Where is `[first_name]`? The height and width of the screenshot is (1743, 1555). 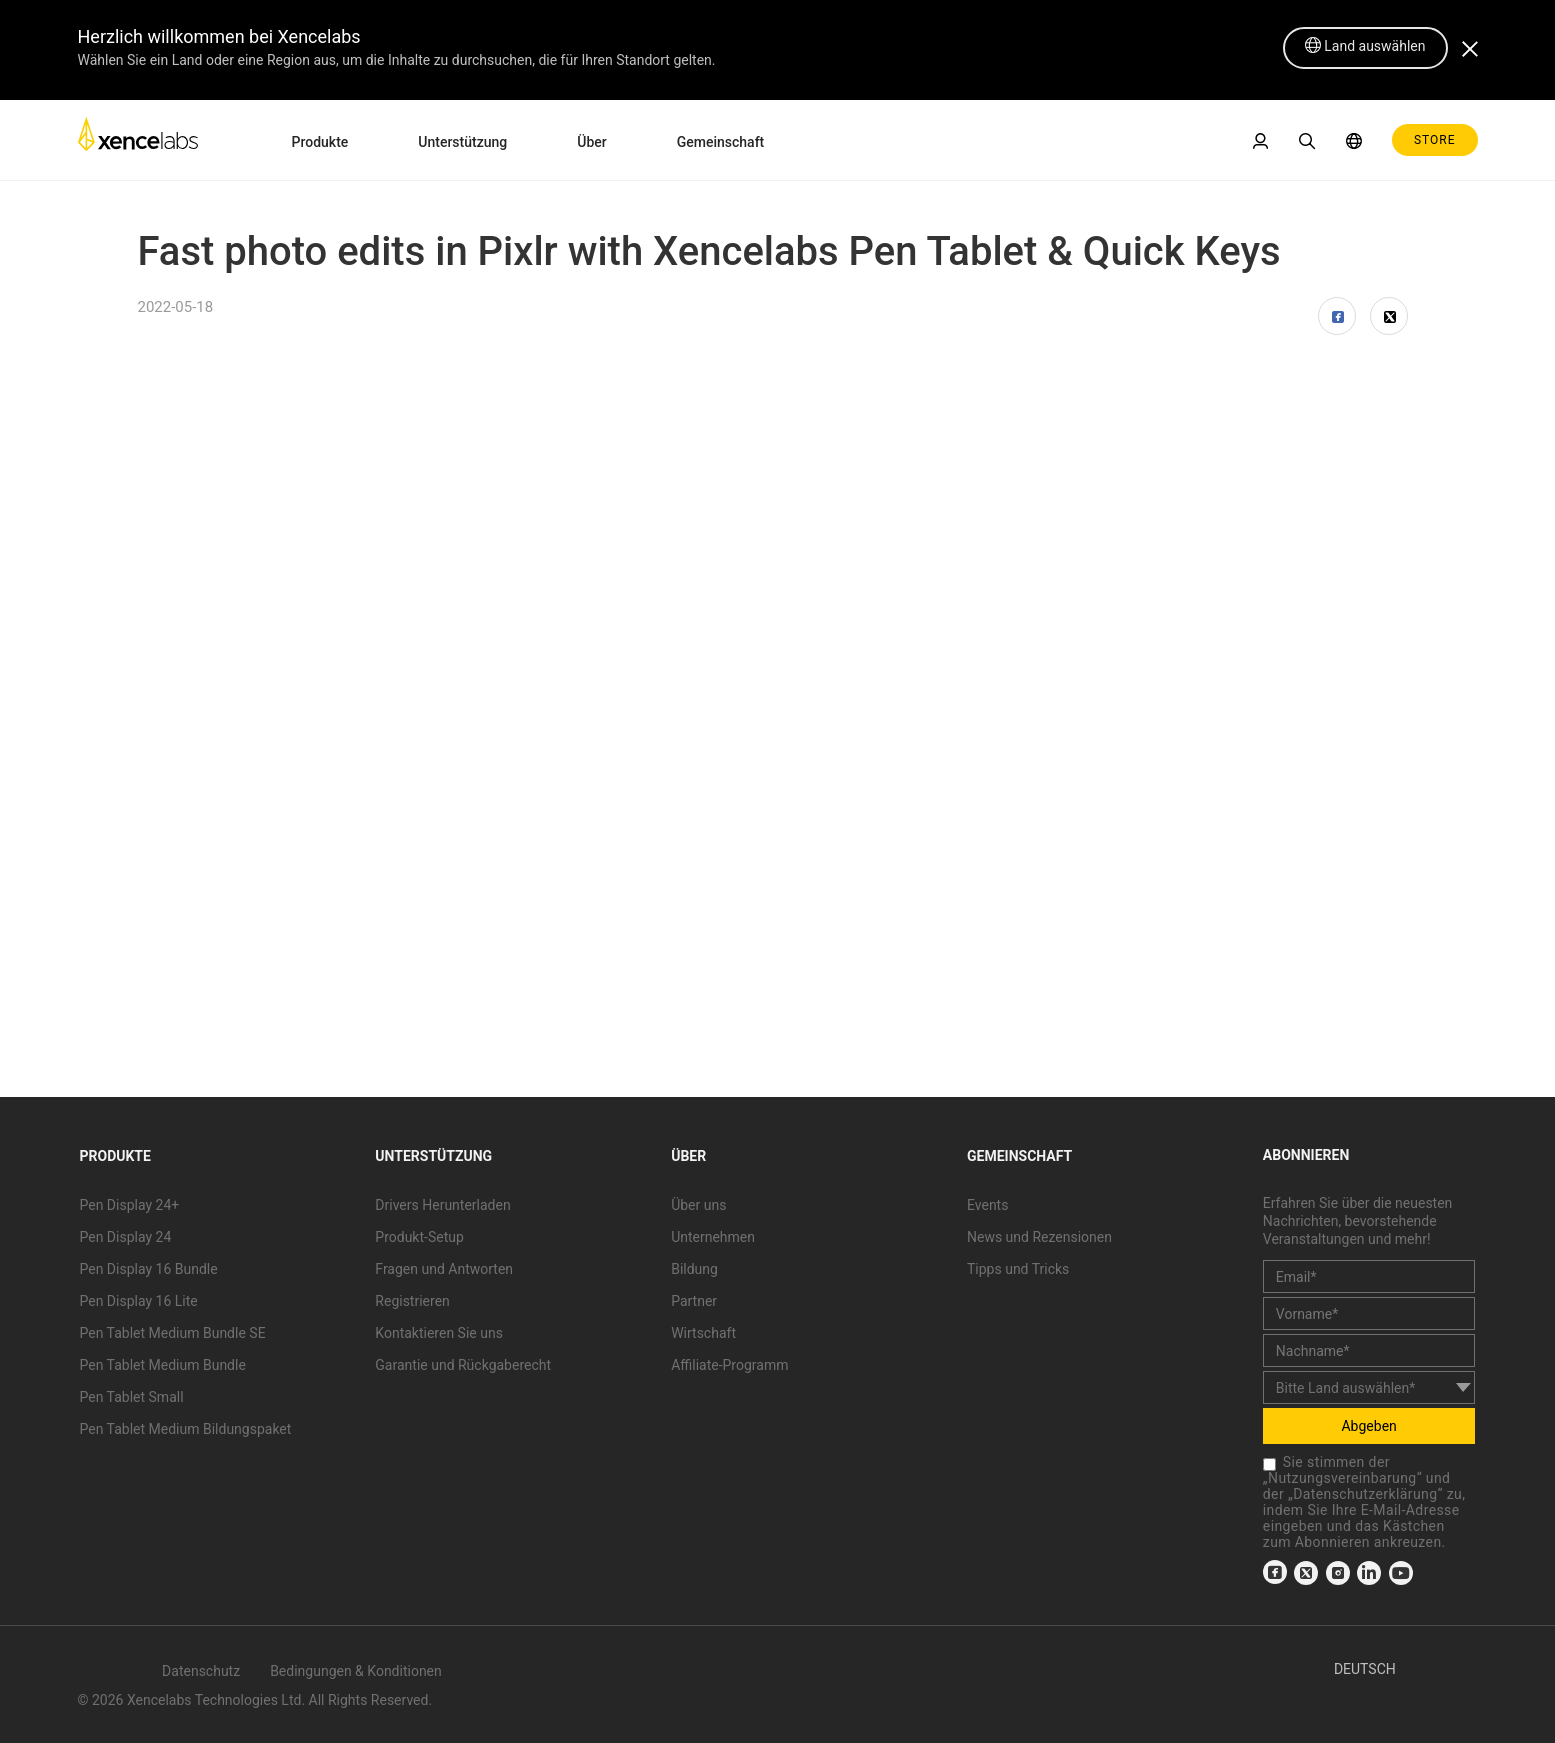 [first_name] is located at coordinates (1369, 1313).